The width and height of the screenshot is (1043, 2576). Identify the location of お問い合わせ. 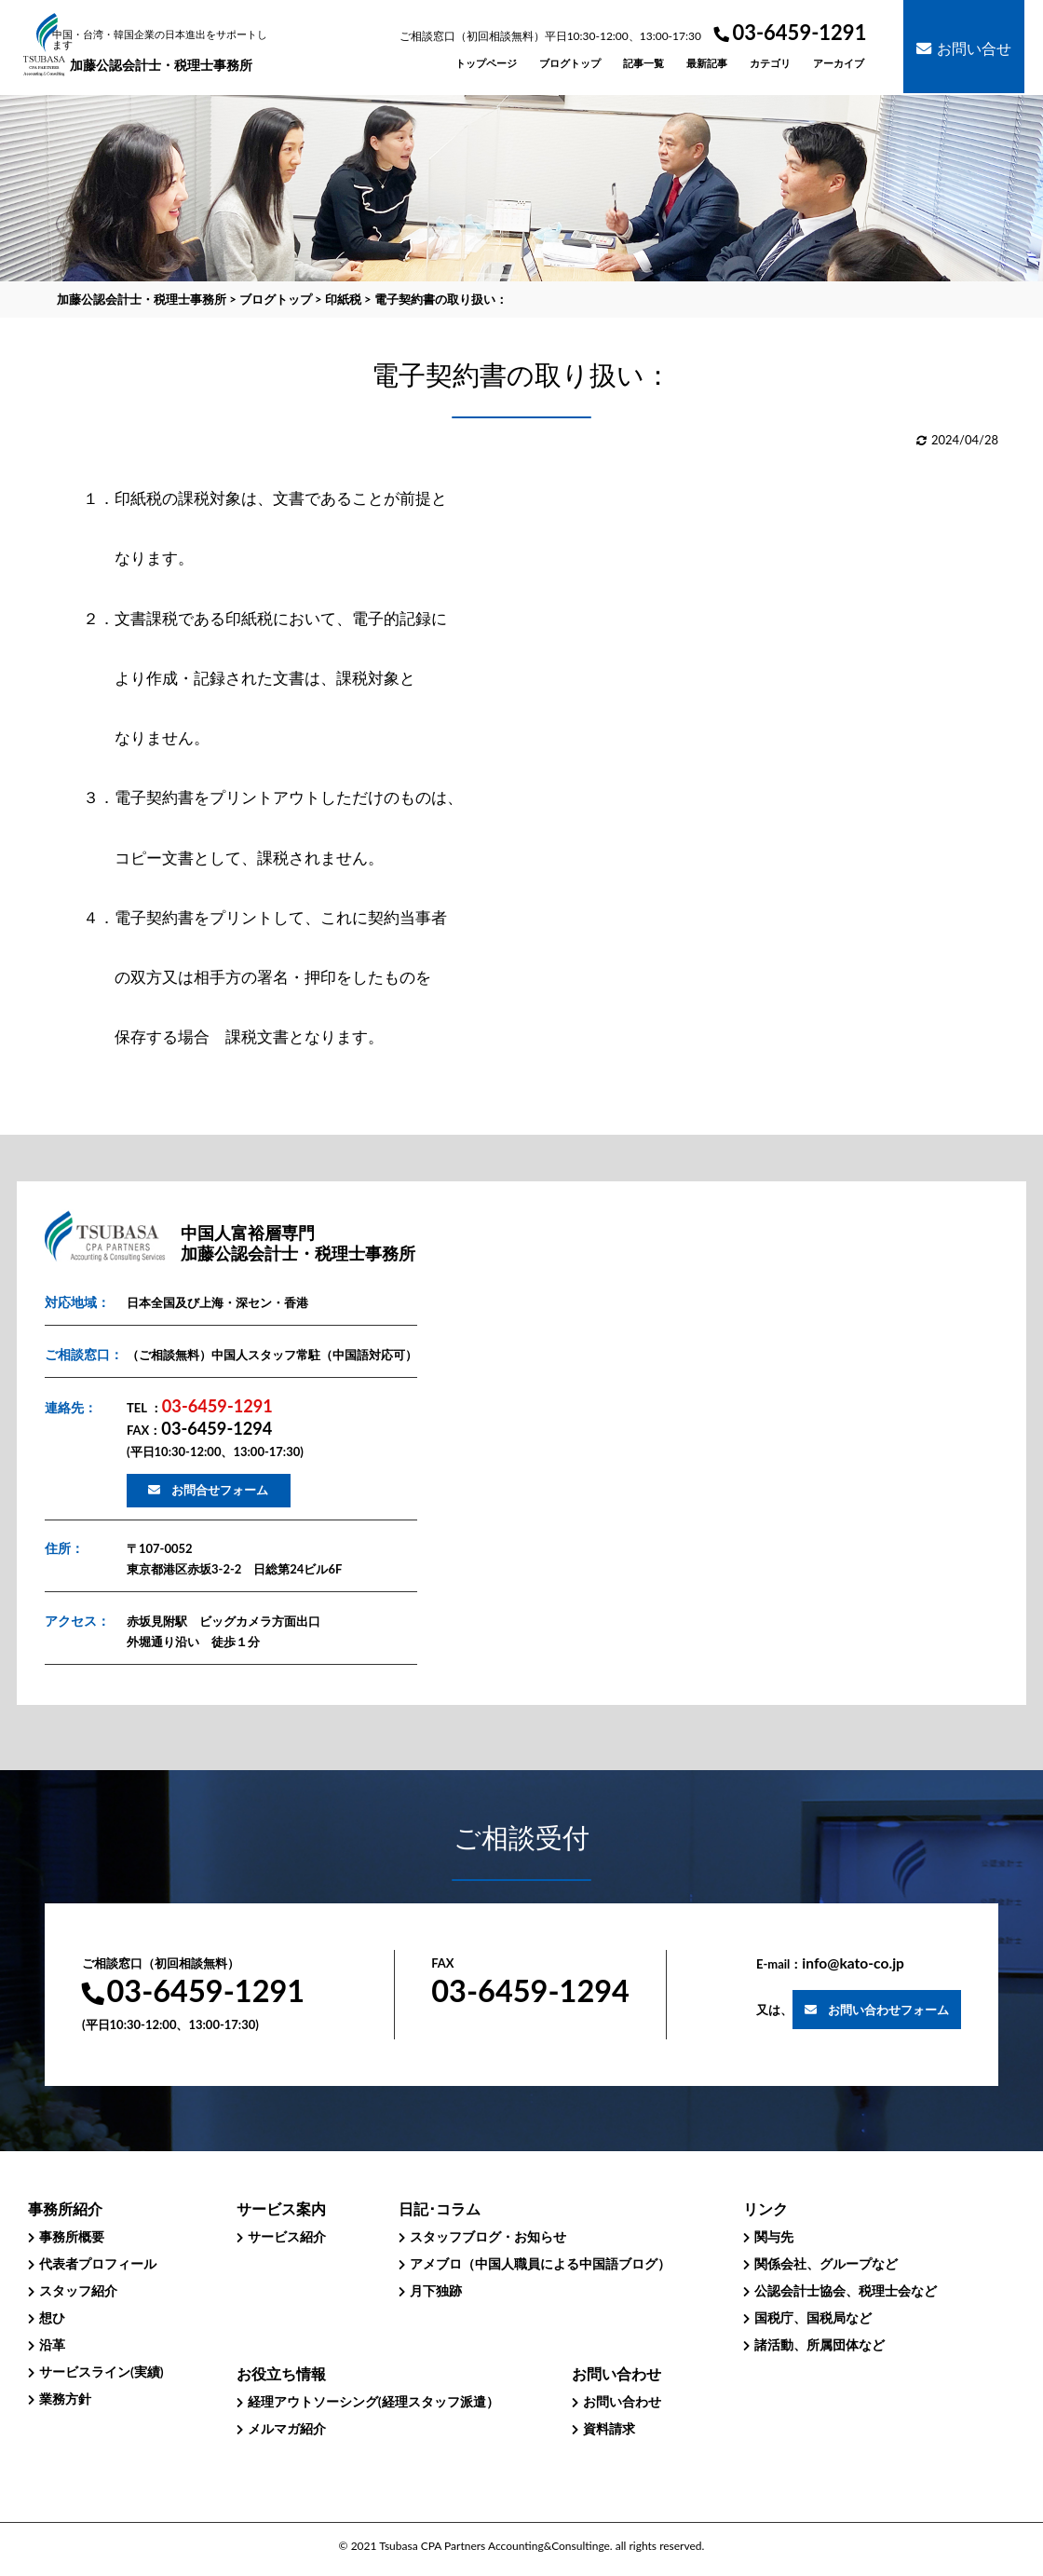
(622, 2401).